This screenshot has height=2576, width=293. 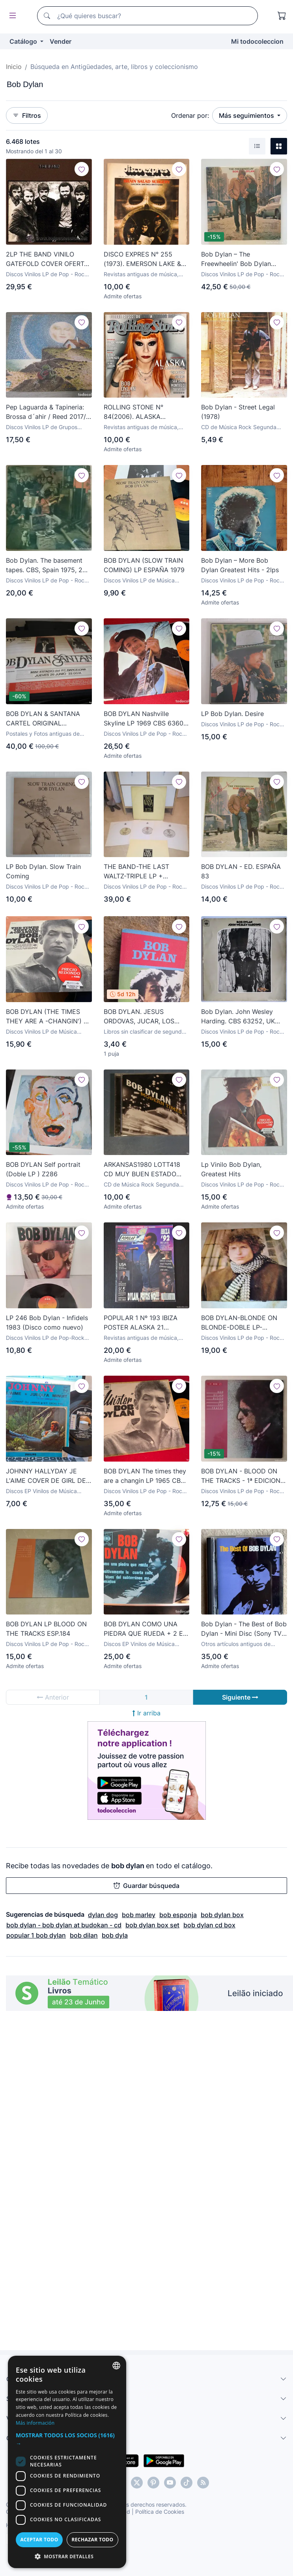 I want to click on BOB DYLAN - BLOOD ON THE TRACKS - 1ª EDICION ESPAÑA - COMPLETO, so click(x=240, y=1476).